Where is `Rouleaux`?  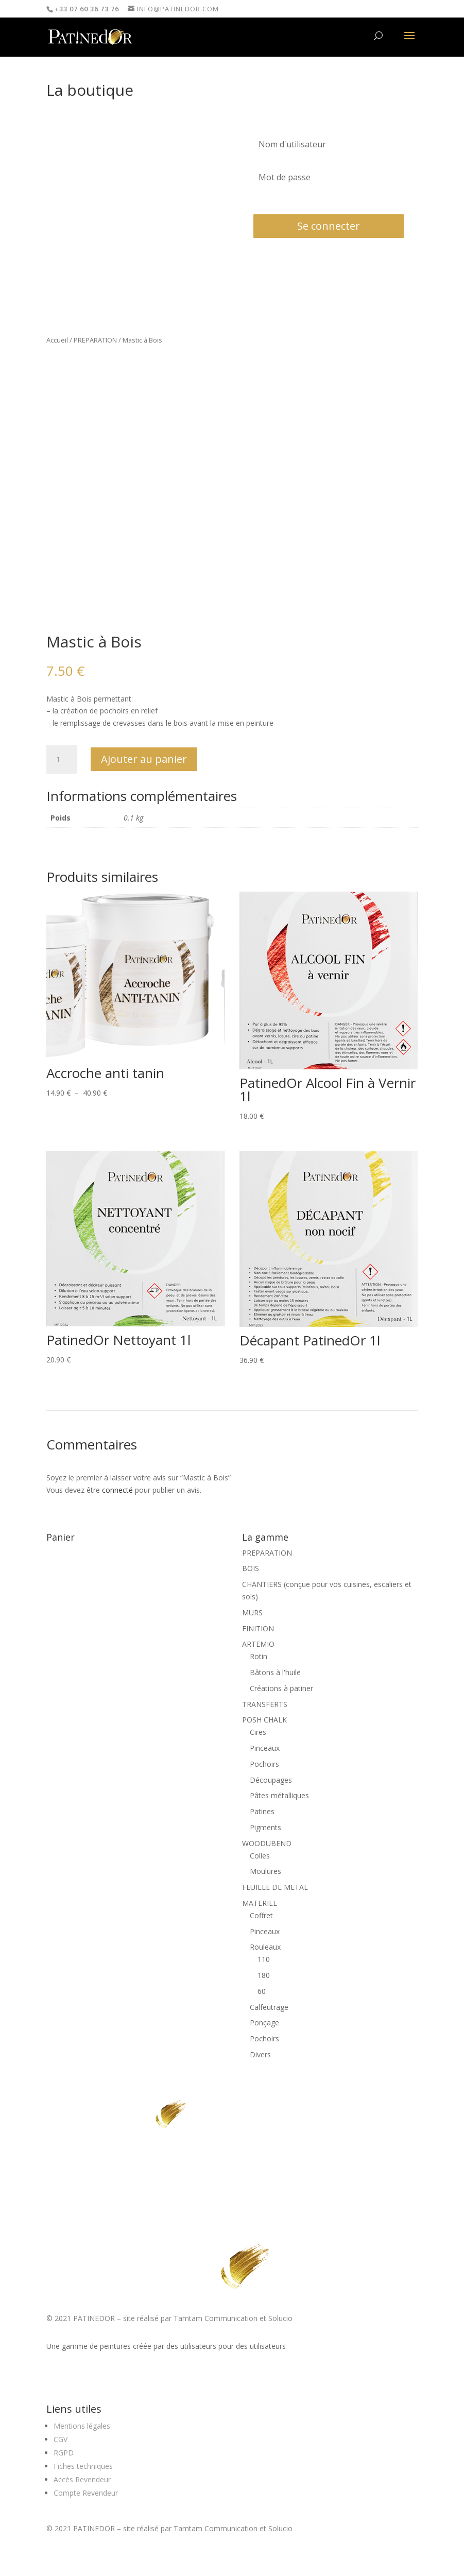
Rouleaux is located at coordinates (265, 1947).